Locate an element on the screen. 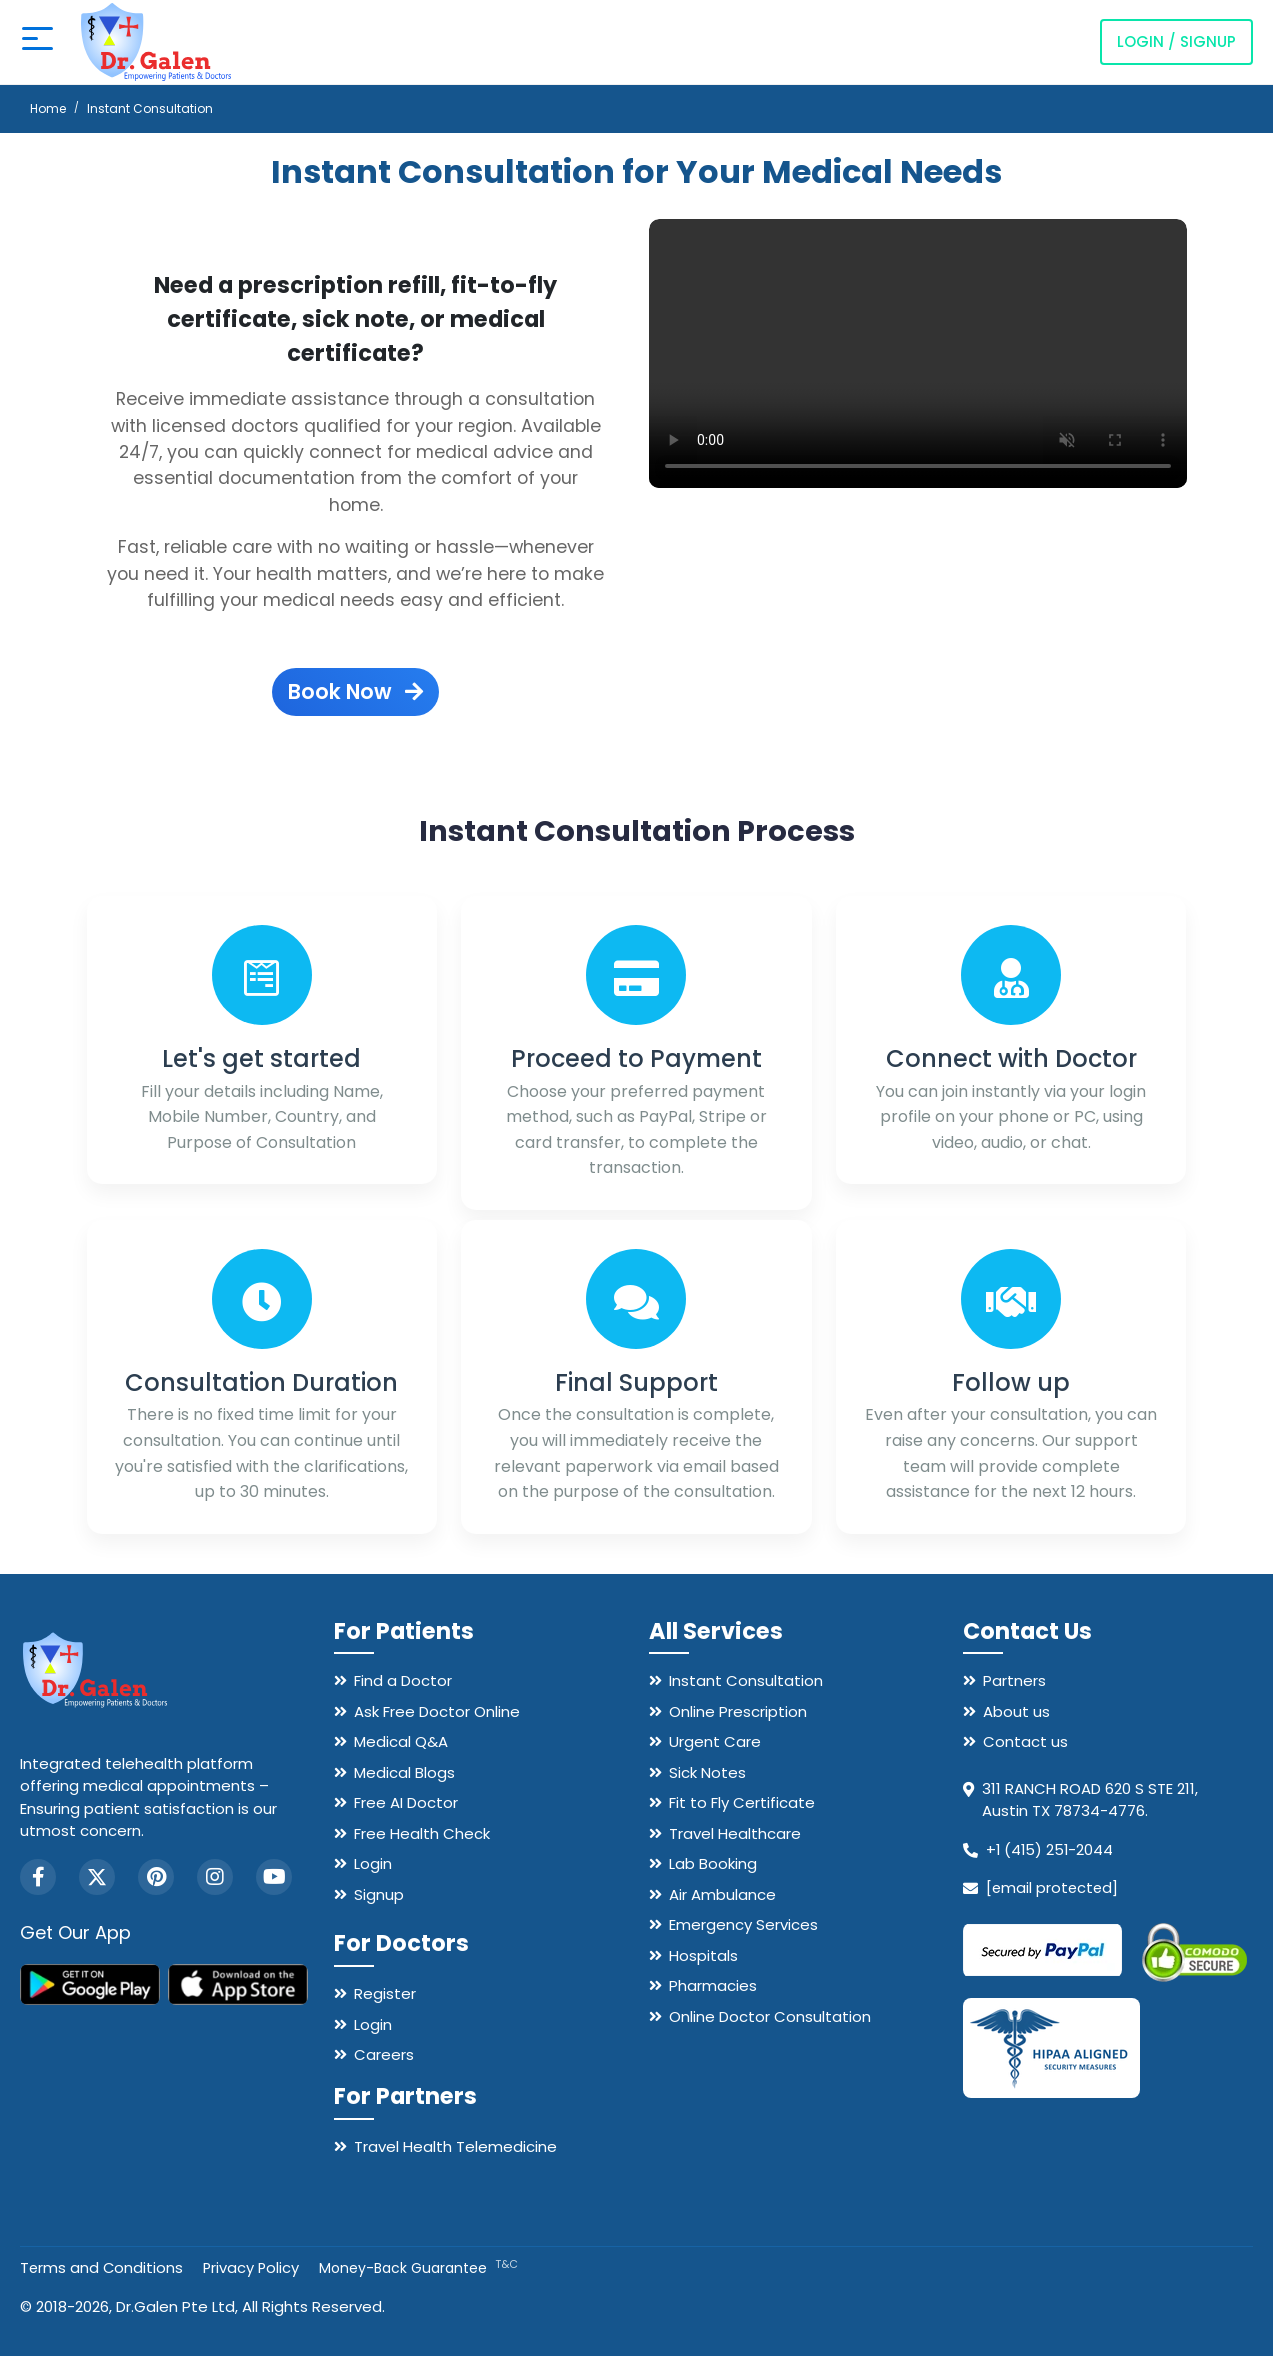 This screenshot has width=1273, height=2365. Terms and Conditions is located at coordinates (102, 2276).